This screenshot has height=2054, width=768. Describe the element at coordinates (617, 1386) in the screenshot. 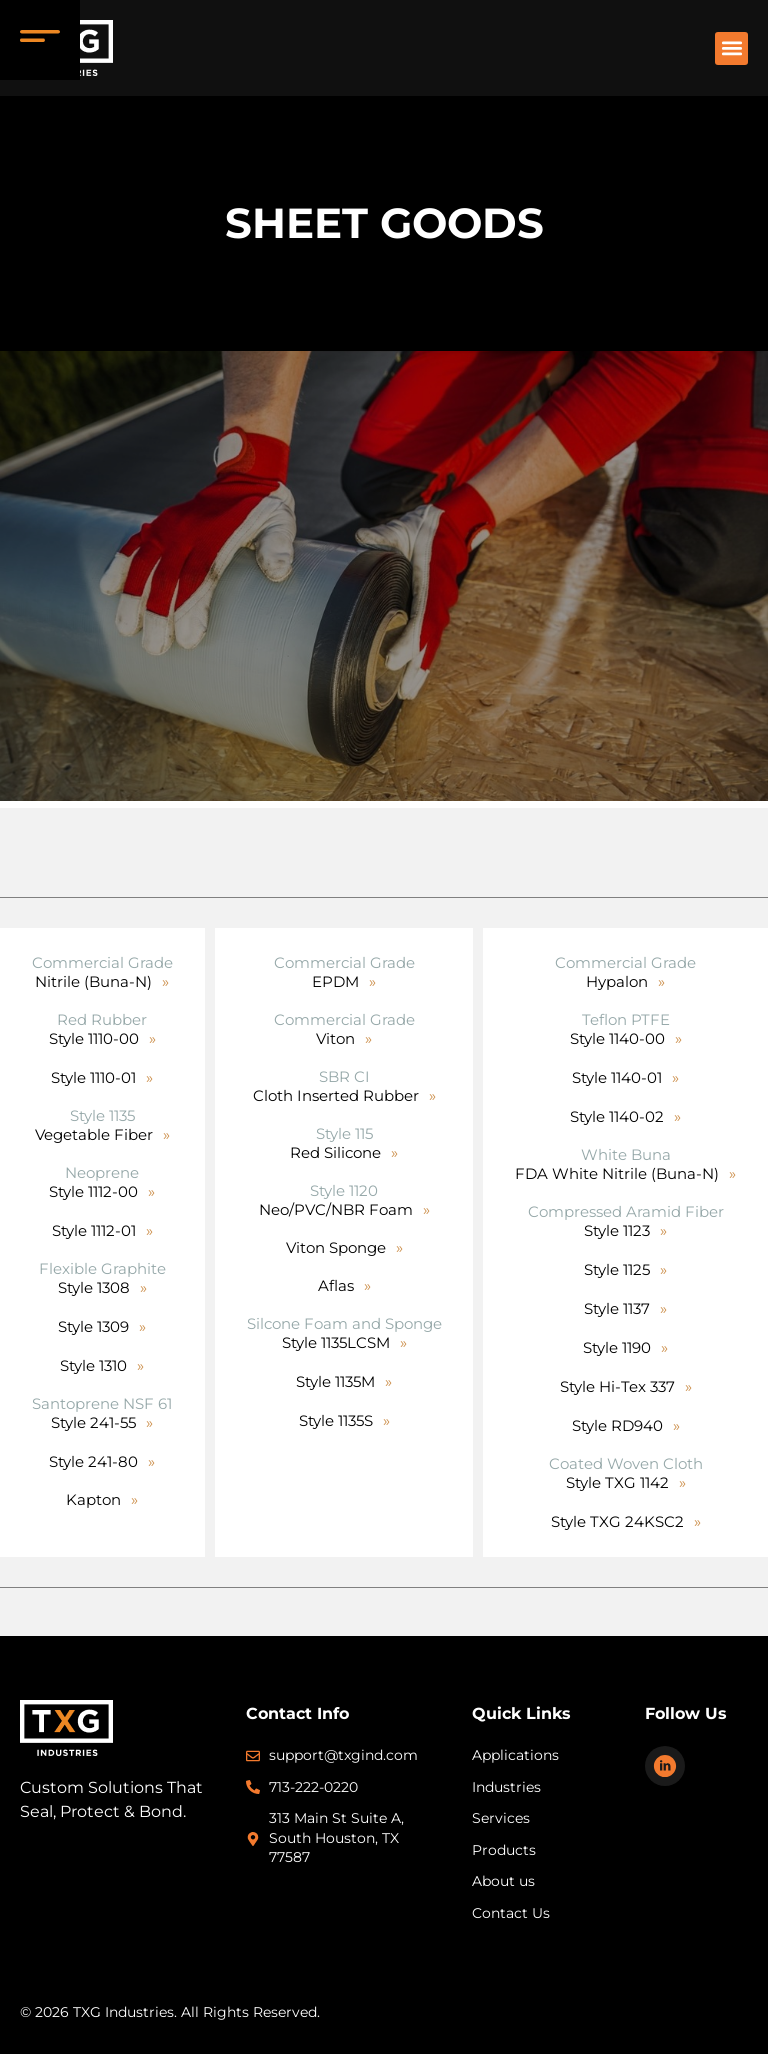

I see `Style Hi-Tex 337` at that location.